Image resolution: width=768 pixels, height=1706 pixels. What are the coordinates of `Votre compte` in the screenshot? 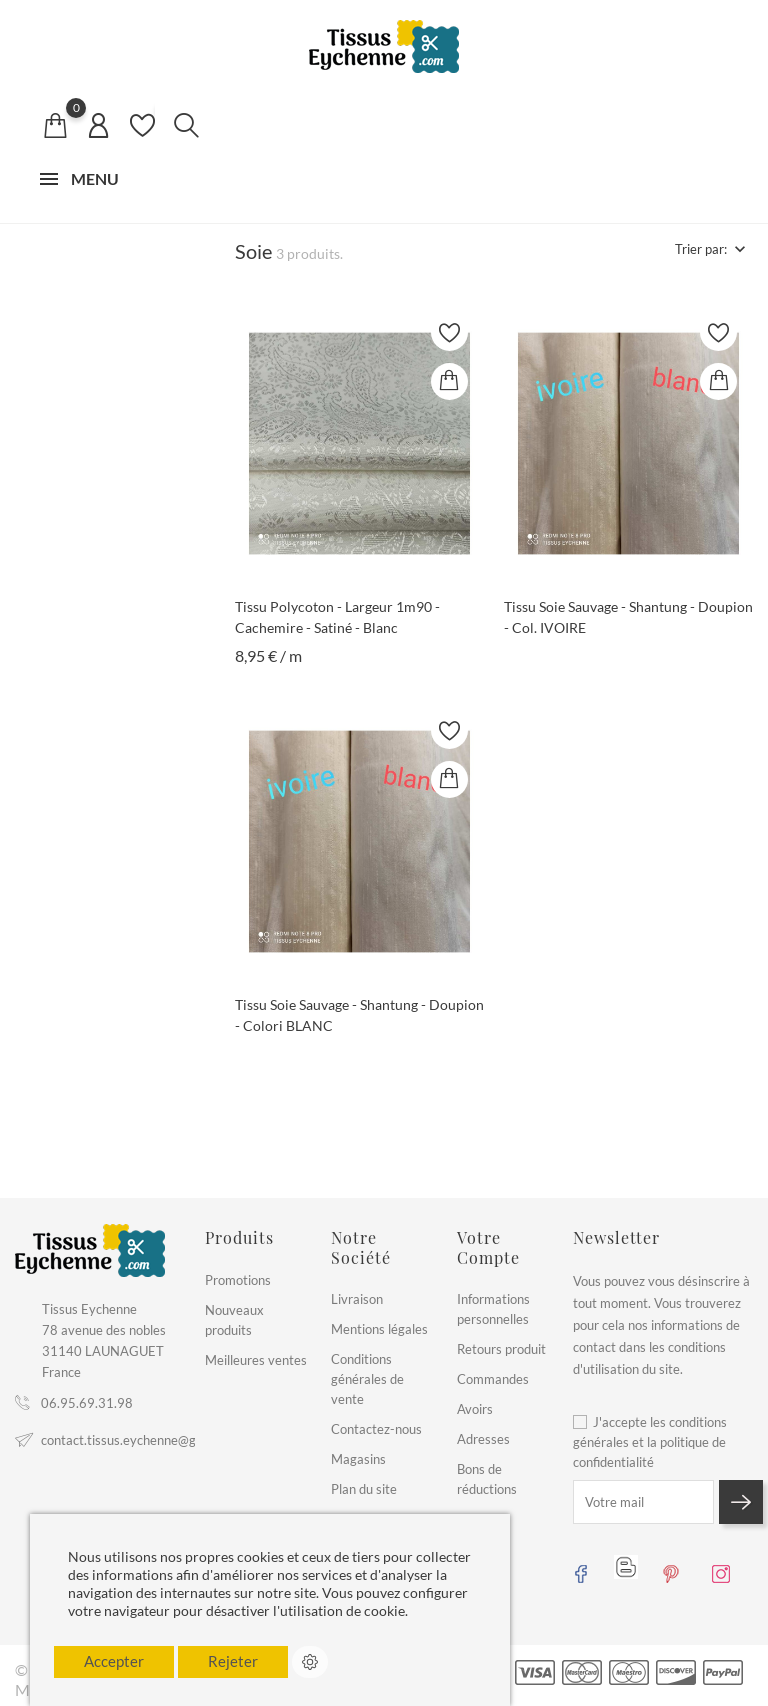 It's located at (488, 1247).